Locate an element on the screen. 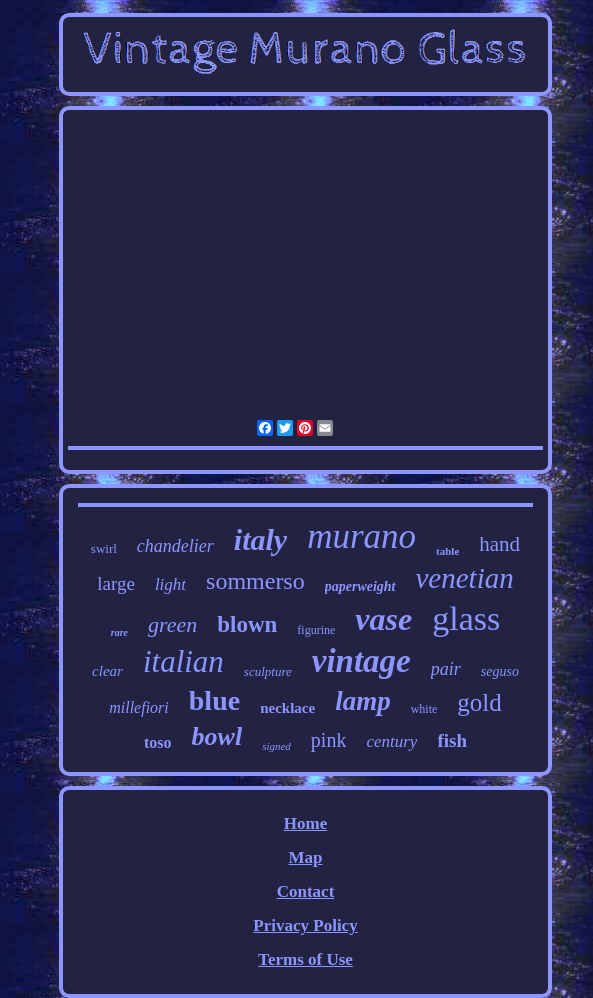 The height and width of the screenshot is (998, 593). Contact is located at coordinates (306, 891).